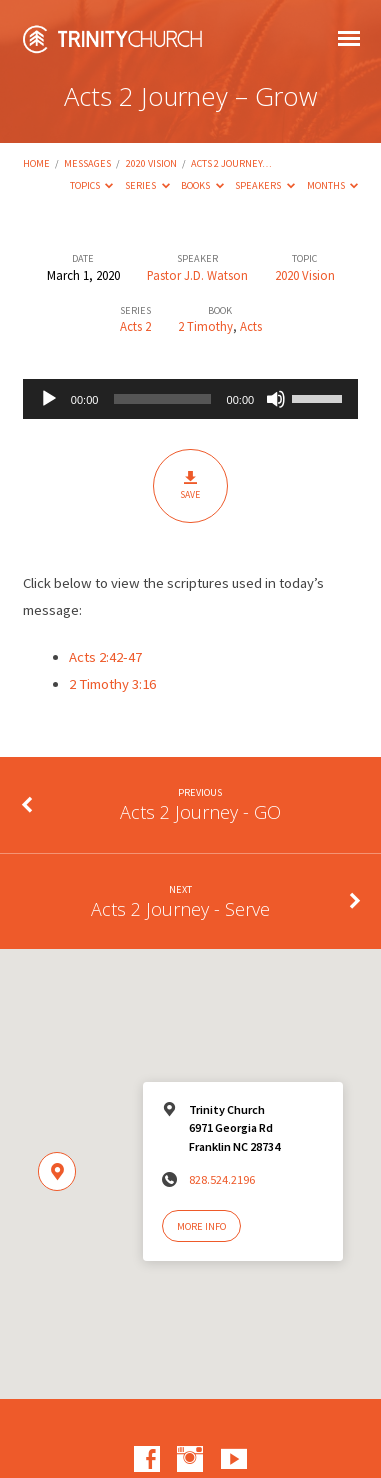  Describe the element at coordinates (190, 399) in the screenshot. I see `[application]` at that location.